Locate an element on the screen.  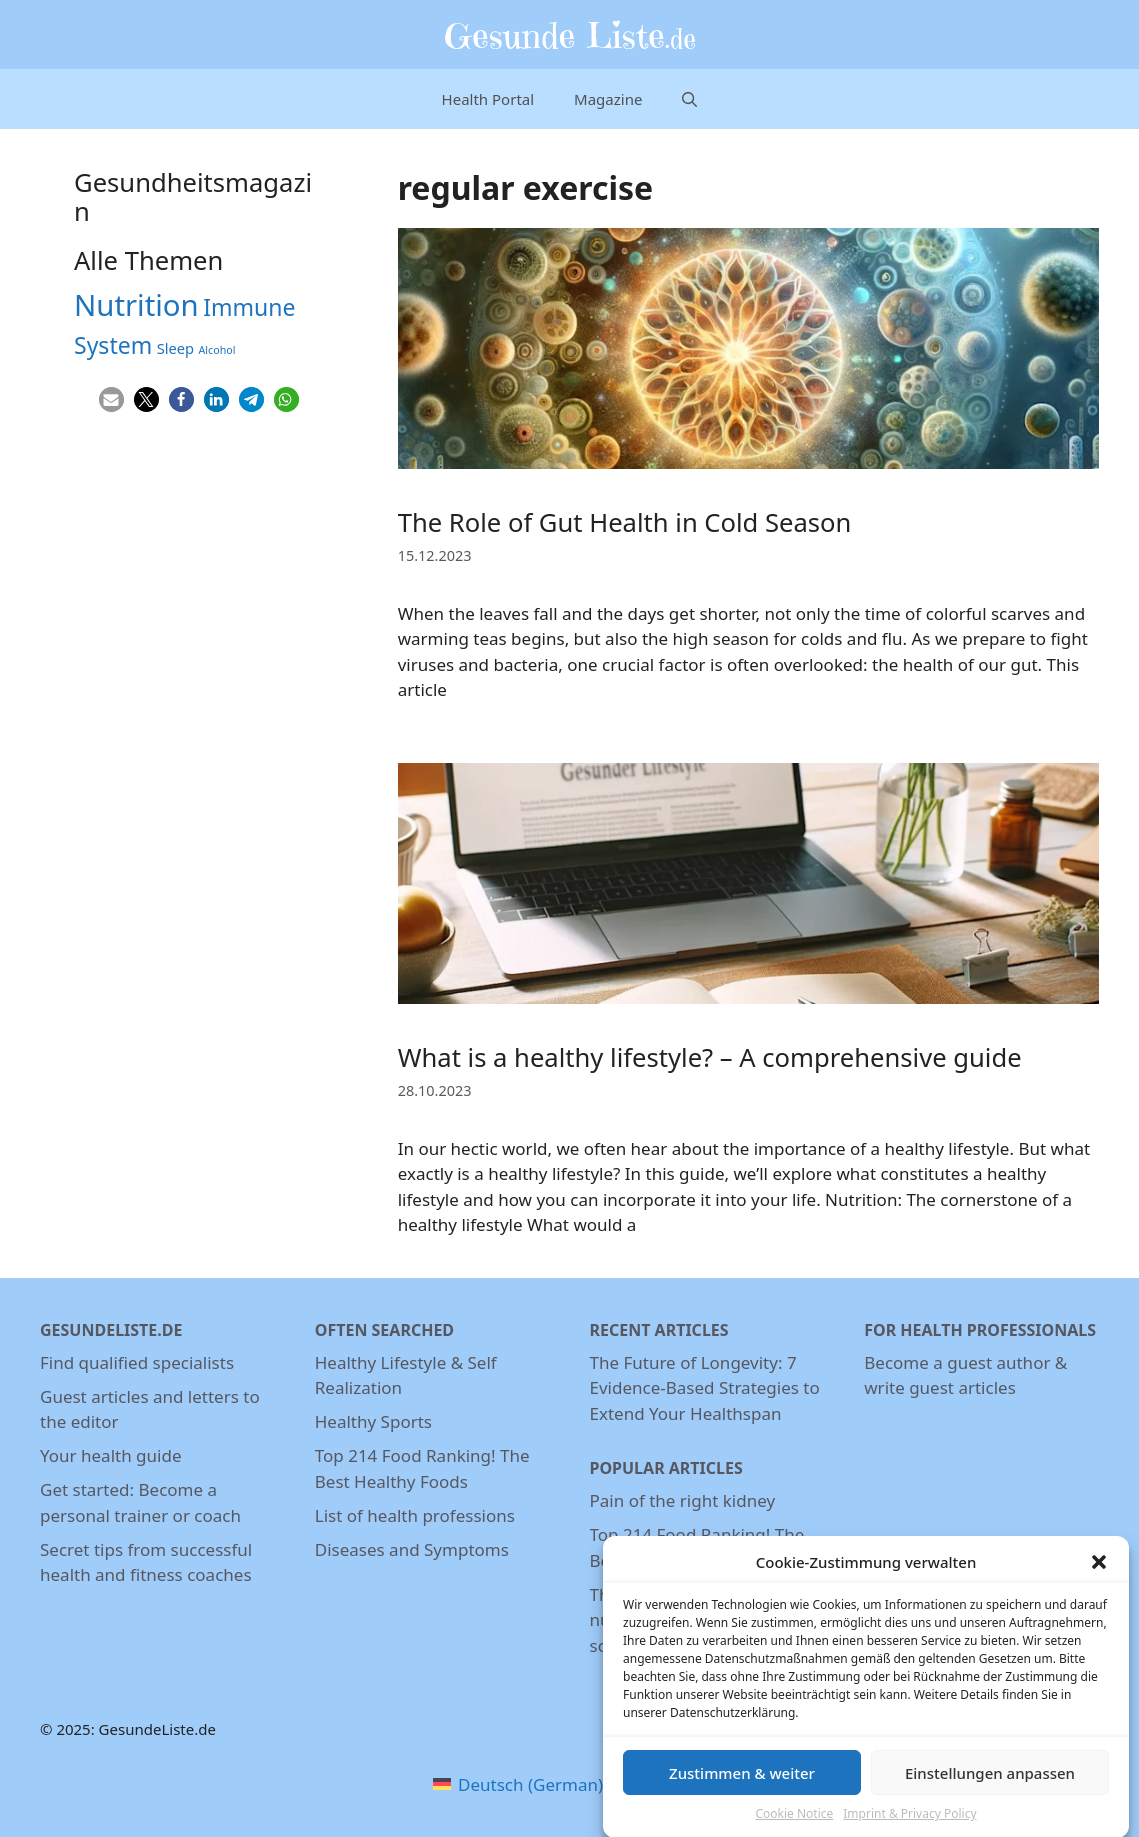
Einstellungen anpassen is located at coordinates (990, 1784).